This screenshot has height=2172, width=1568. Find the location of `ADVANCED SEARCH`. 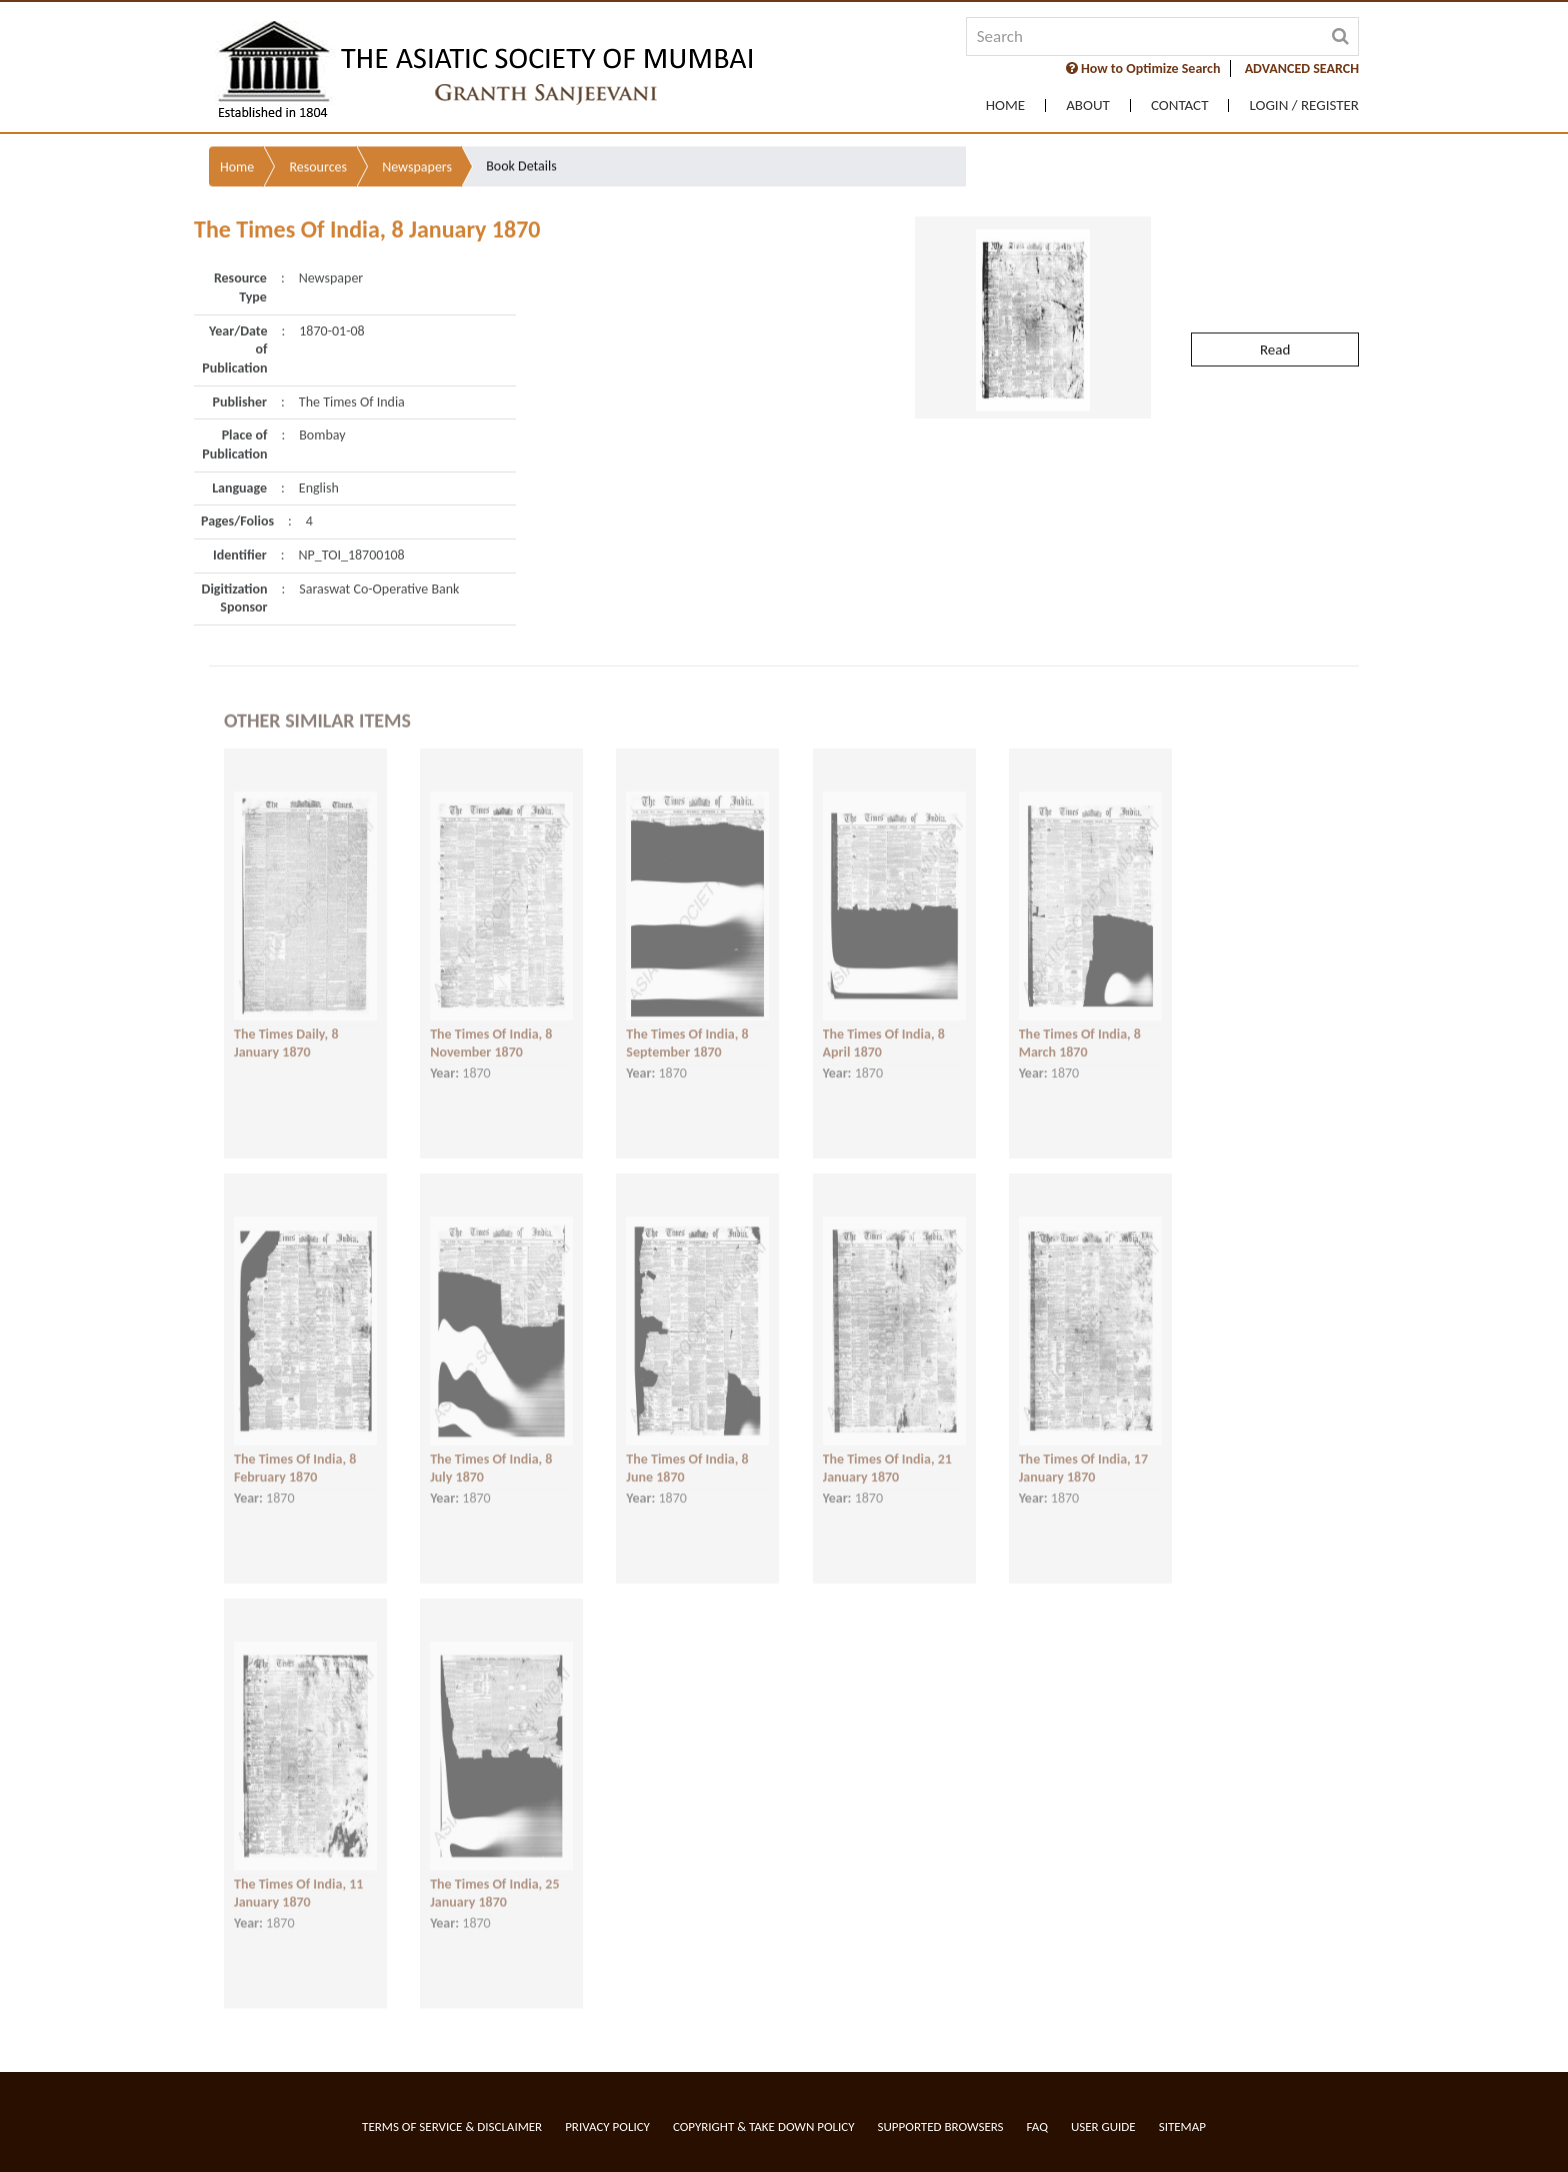

ADVANCED SEARCH is located at coordinates (1302, 68).